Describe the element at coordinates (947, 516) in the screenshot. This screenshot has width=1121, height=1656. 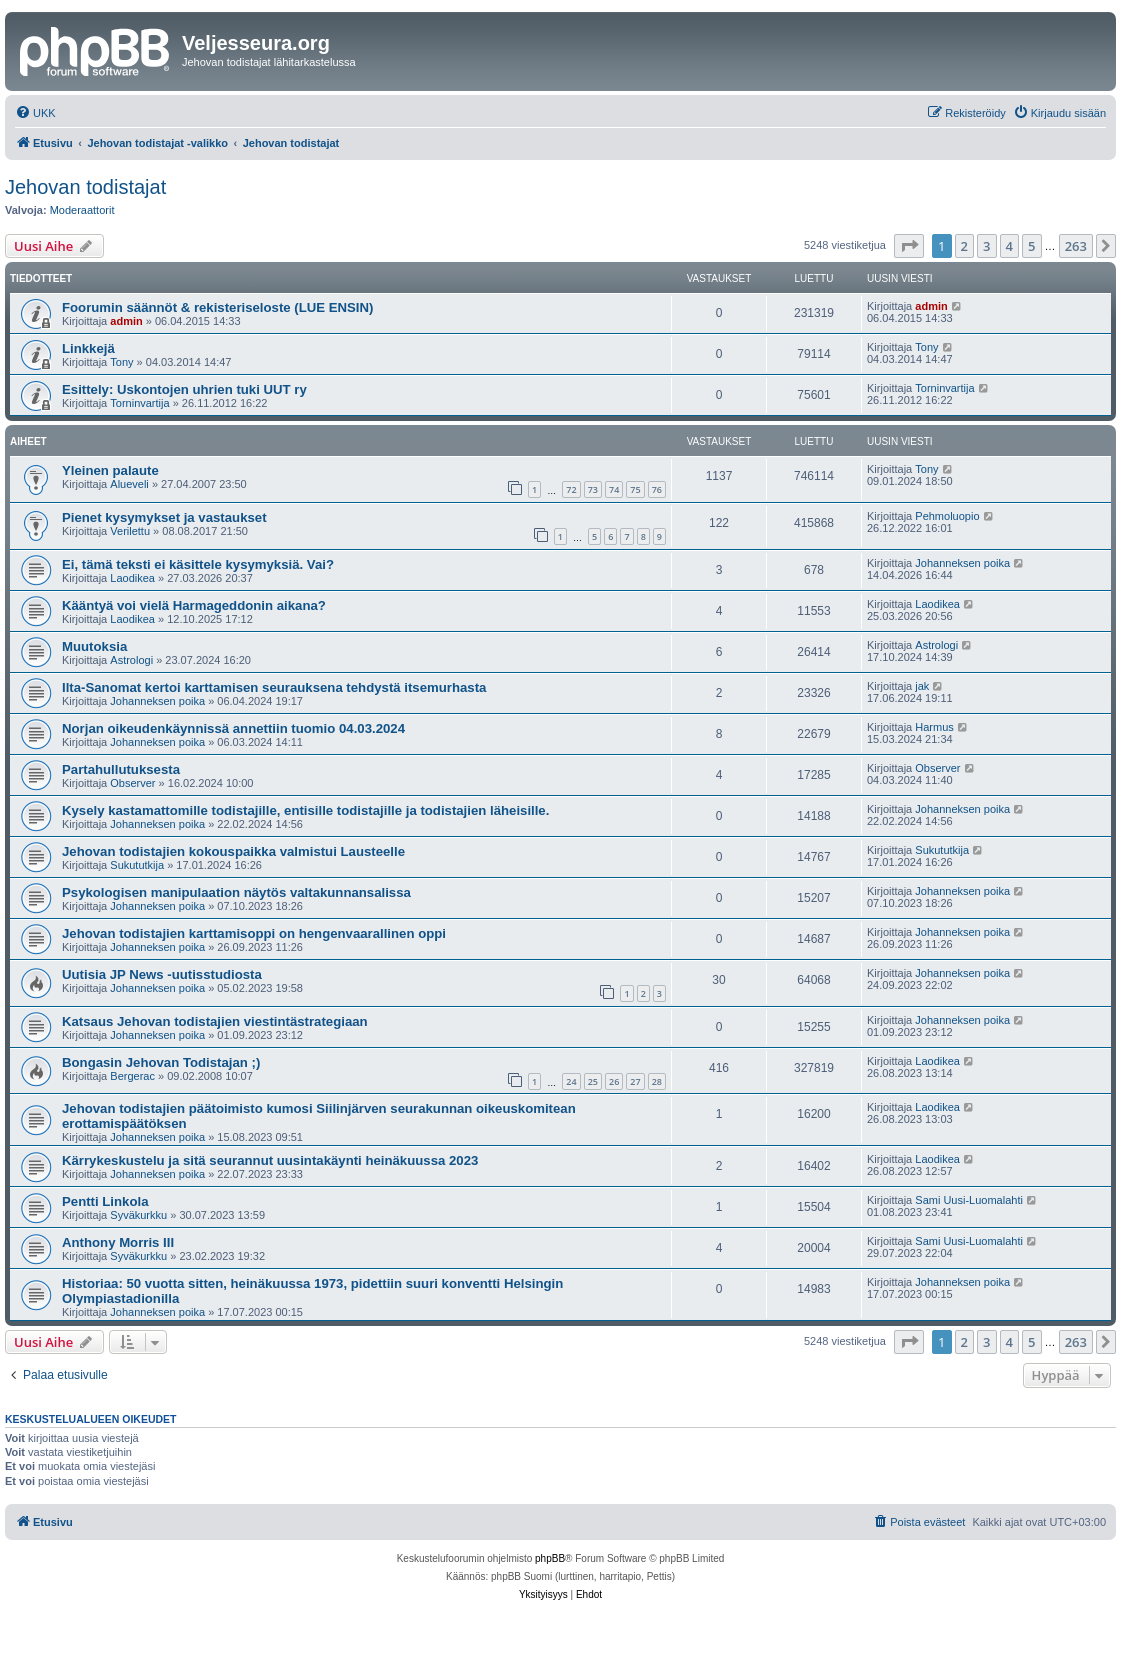
I see `Pehmoluopio` at that location.